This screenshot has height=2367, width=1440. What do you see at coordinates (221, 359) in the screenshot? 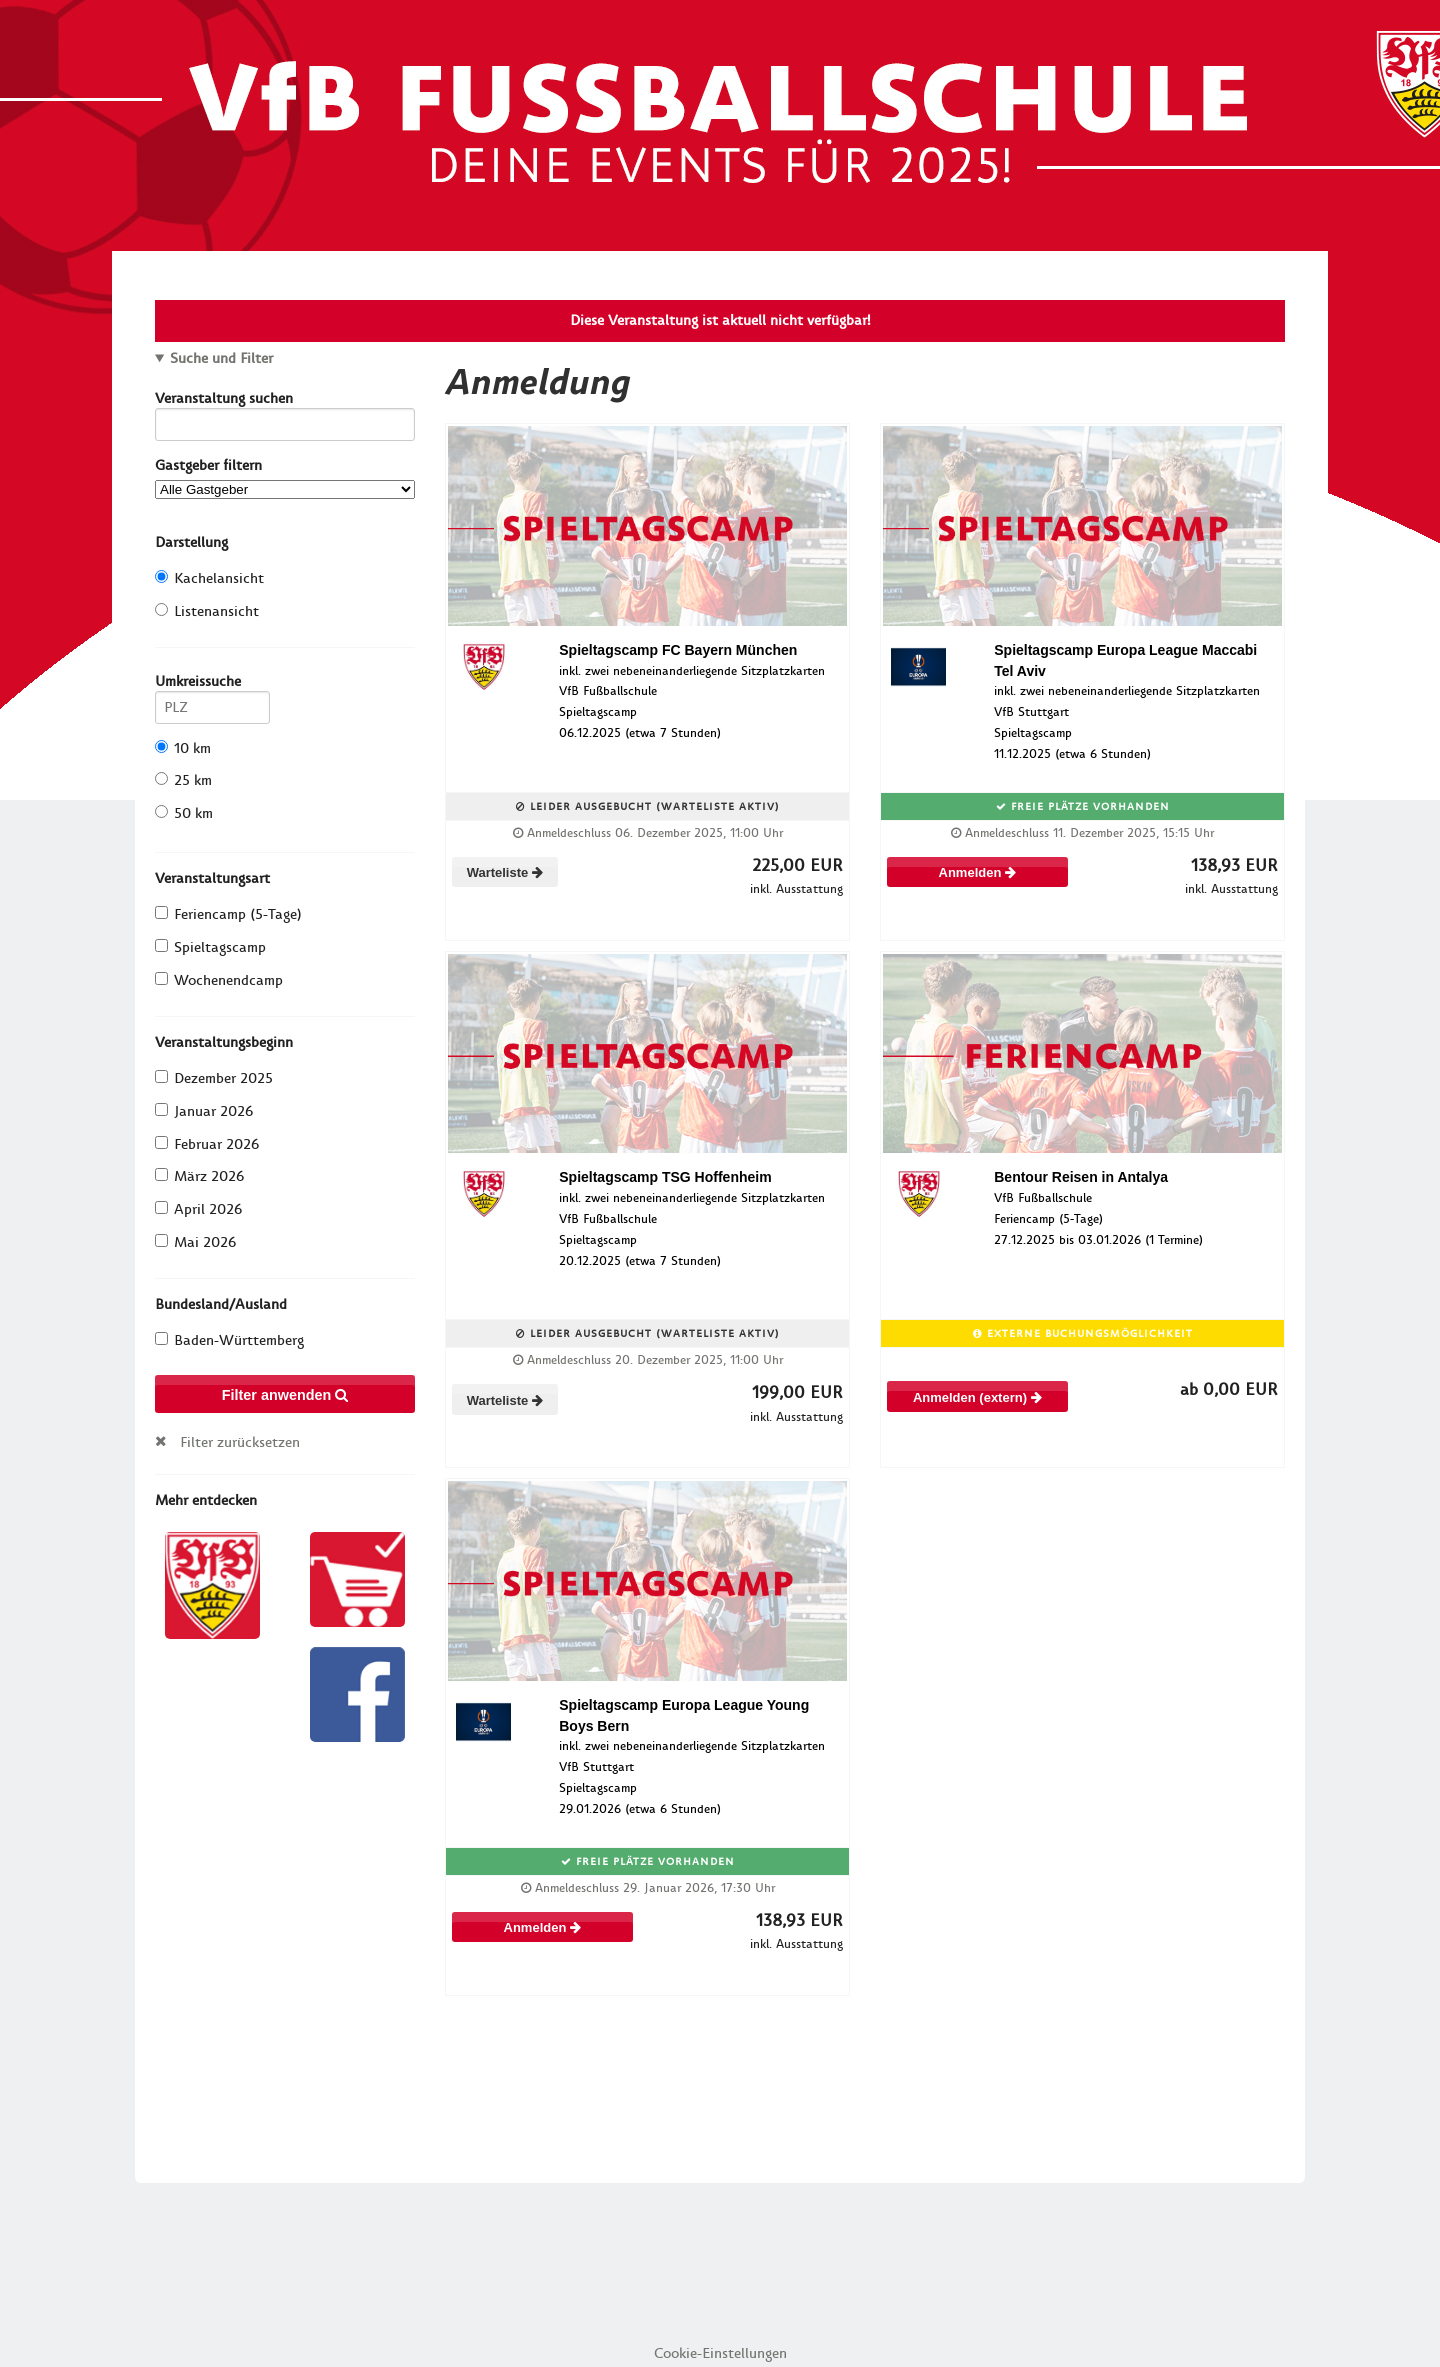
I see `Suche und Filter` at bounding box center [221, 359].